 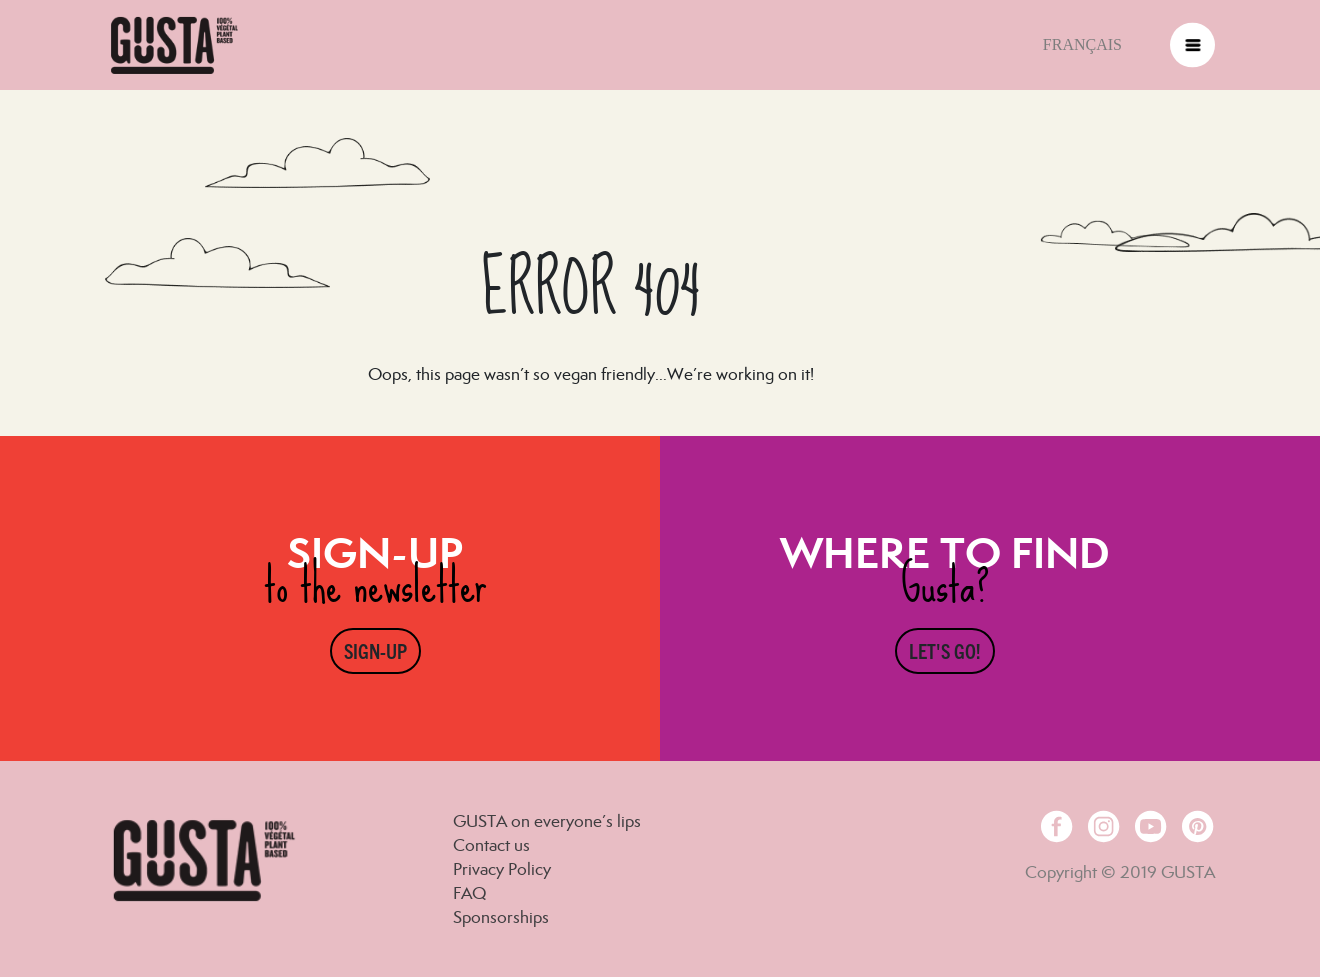 What do you see at coordinates (1192, 45) in the screenshot?
I see `[Toggle navigation]` at bounding box center [1192, 45].